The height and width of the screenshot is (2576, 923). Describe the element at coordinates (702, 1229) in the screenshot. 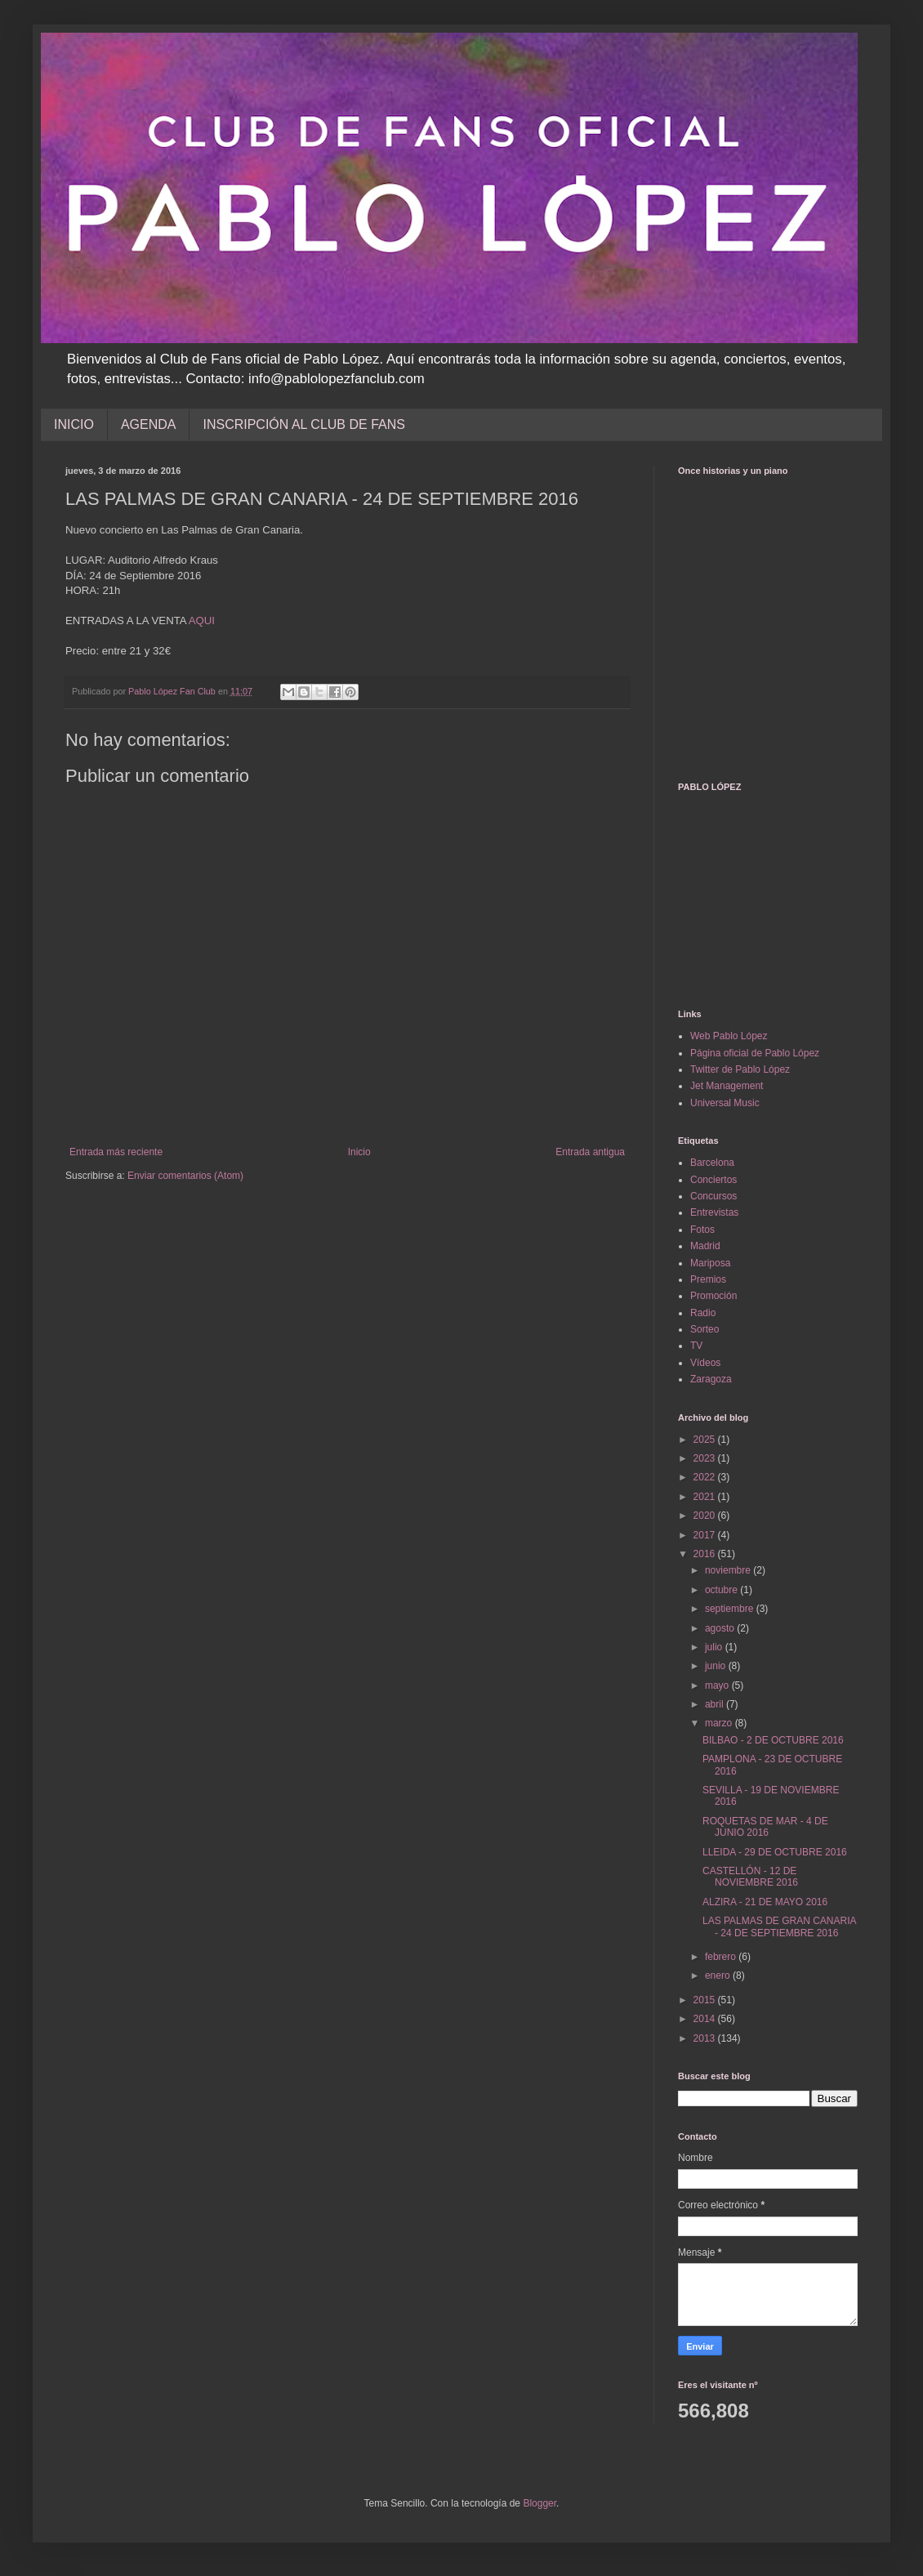

I see `Fotos` at that location.